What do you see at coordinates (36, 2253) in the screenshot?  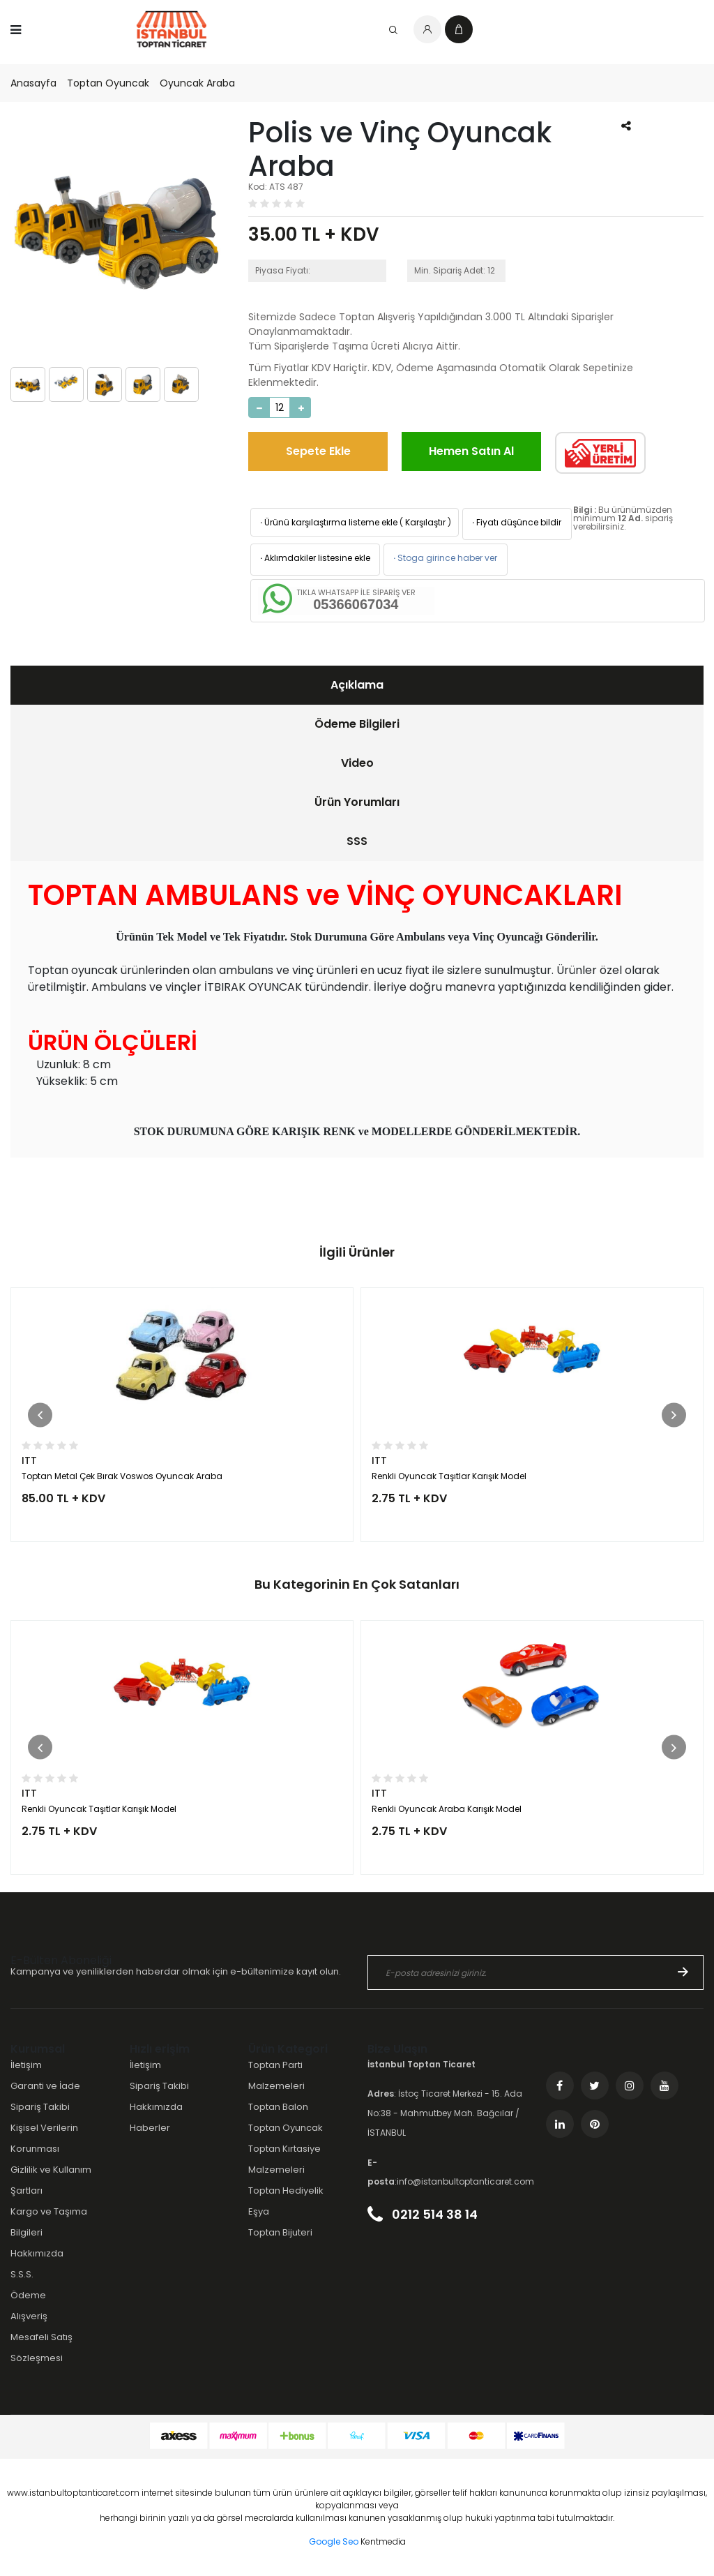 I see `Hakkımızda` at bounding box center [36, 2253].